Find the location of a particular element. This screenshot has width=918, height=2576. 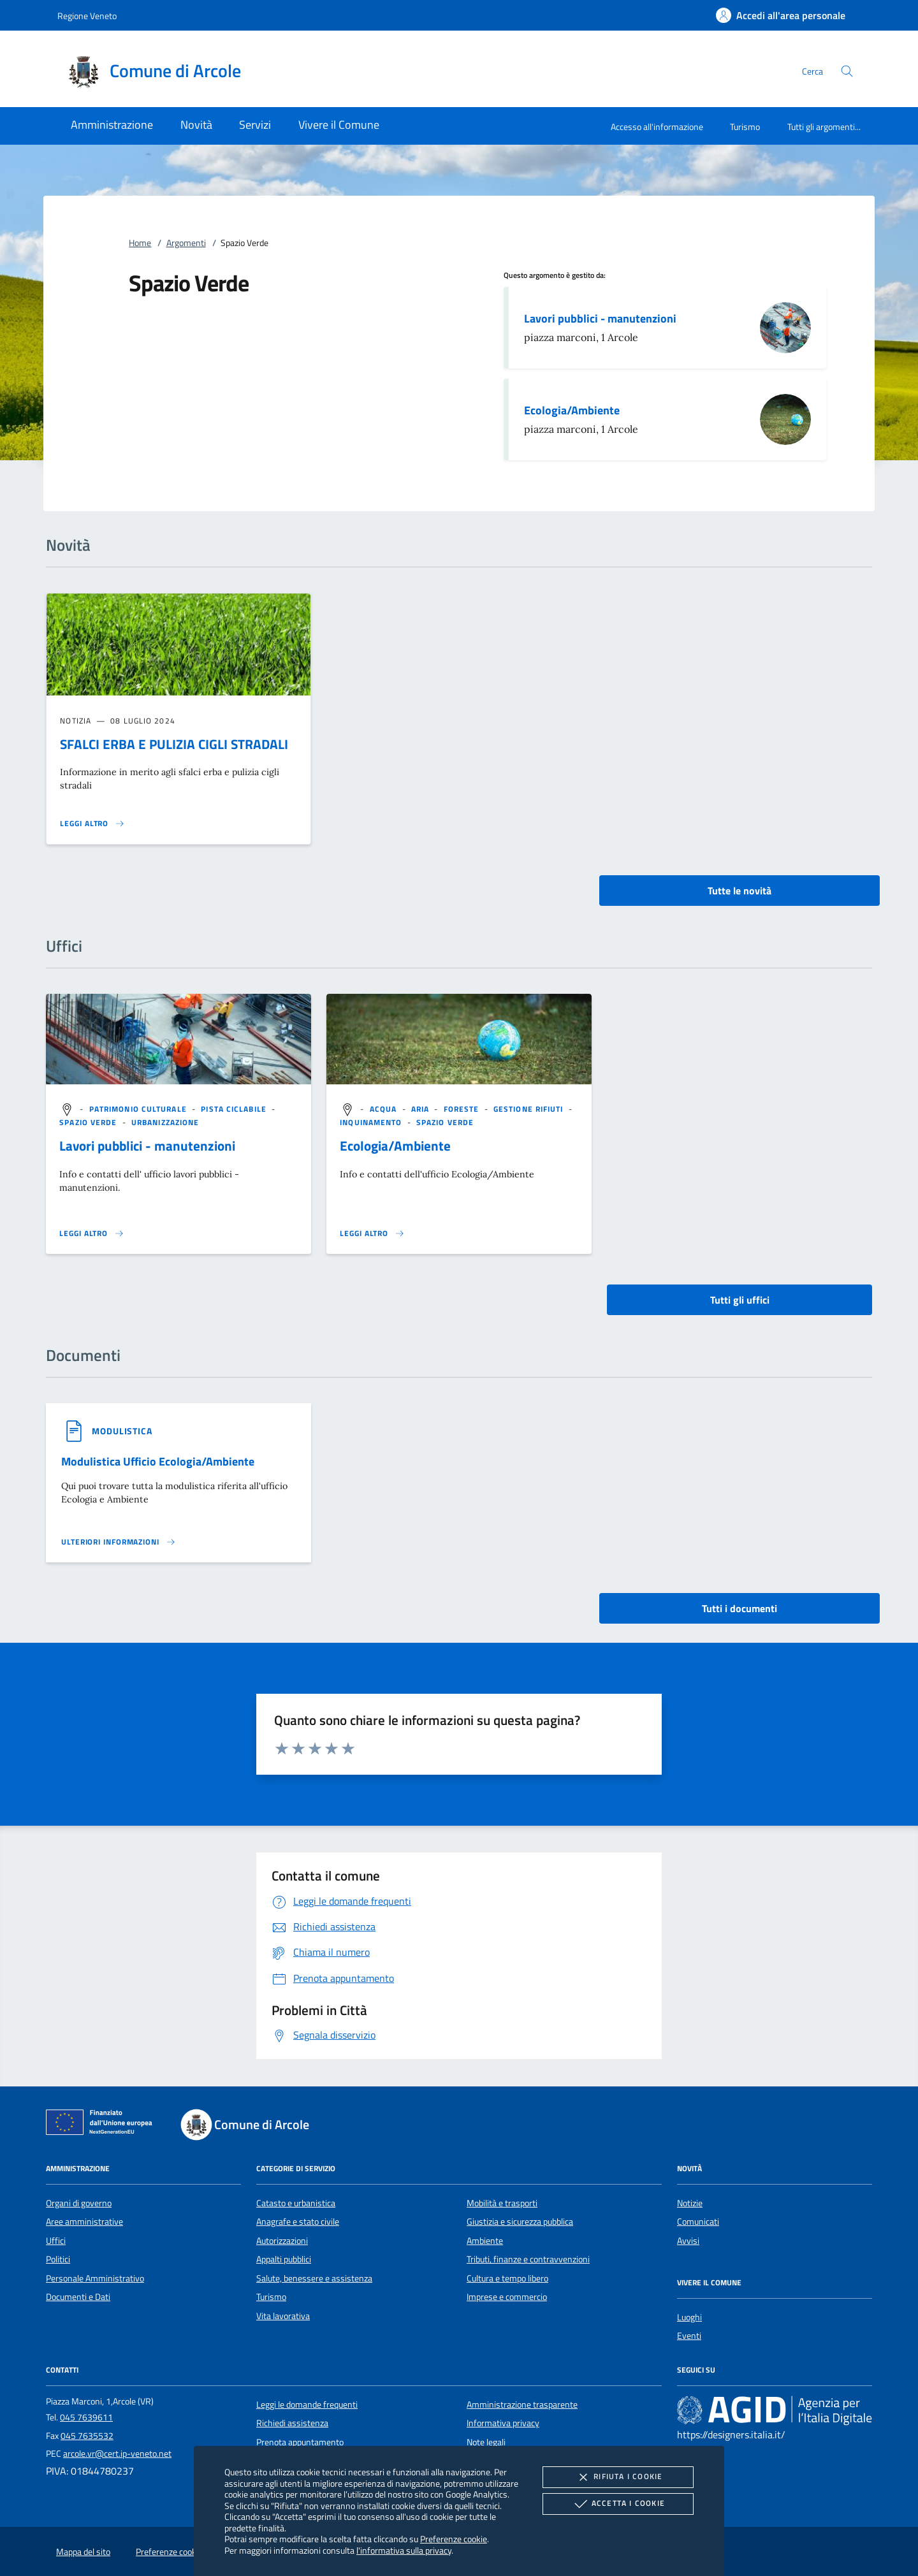

[argomento.vai Spazio Verde] is located at coordinates (89, 1122).